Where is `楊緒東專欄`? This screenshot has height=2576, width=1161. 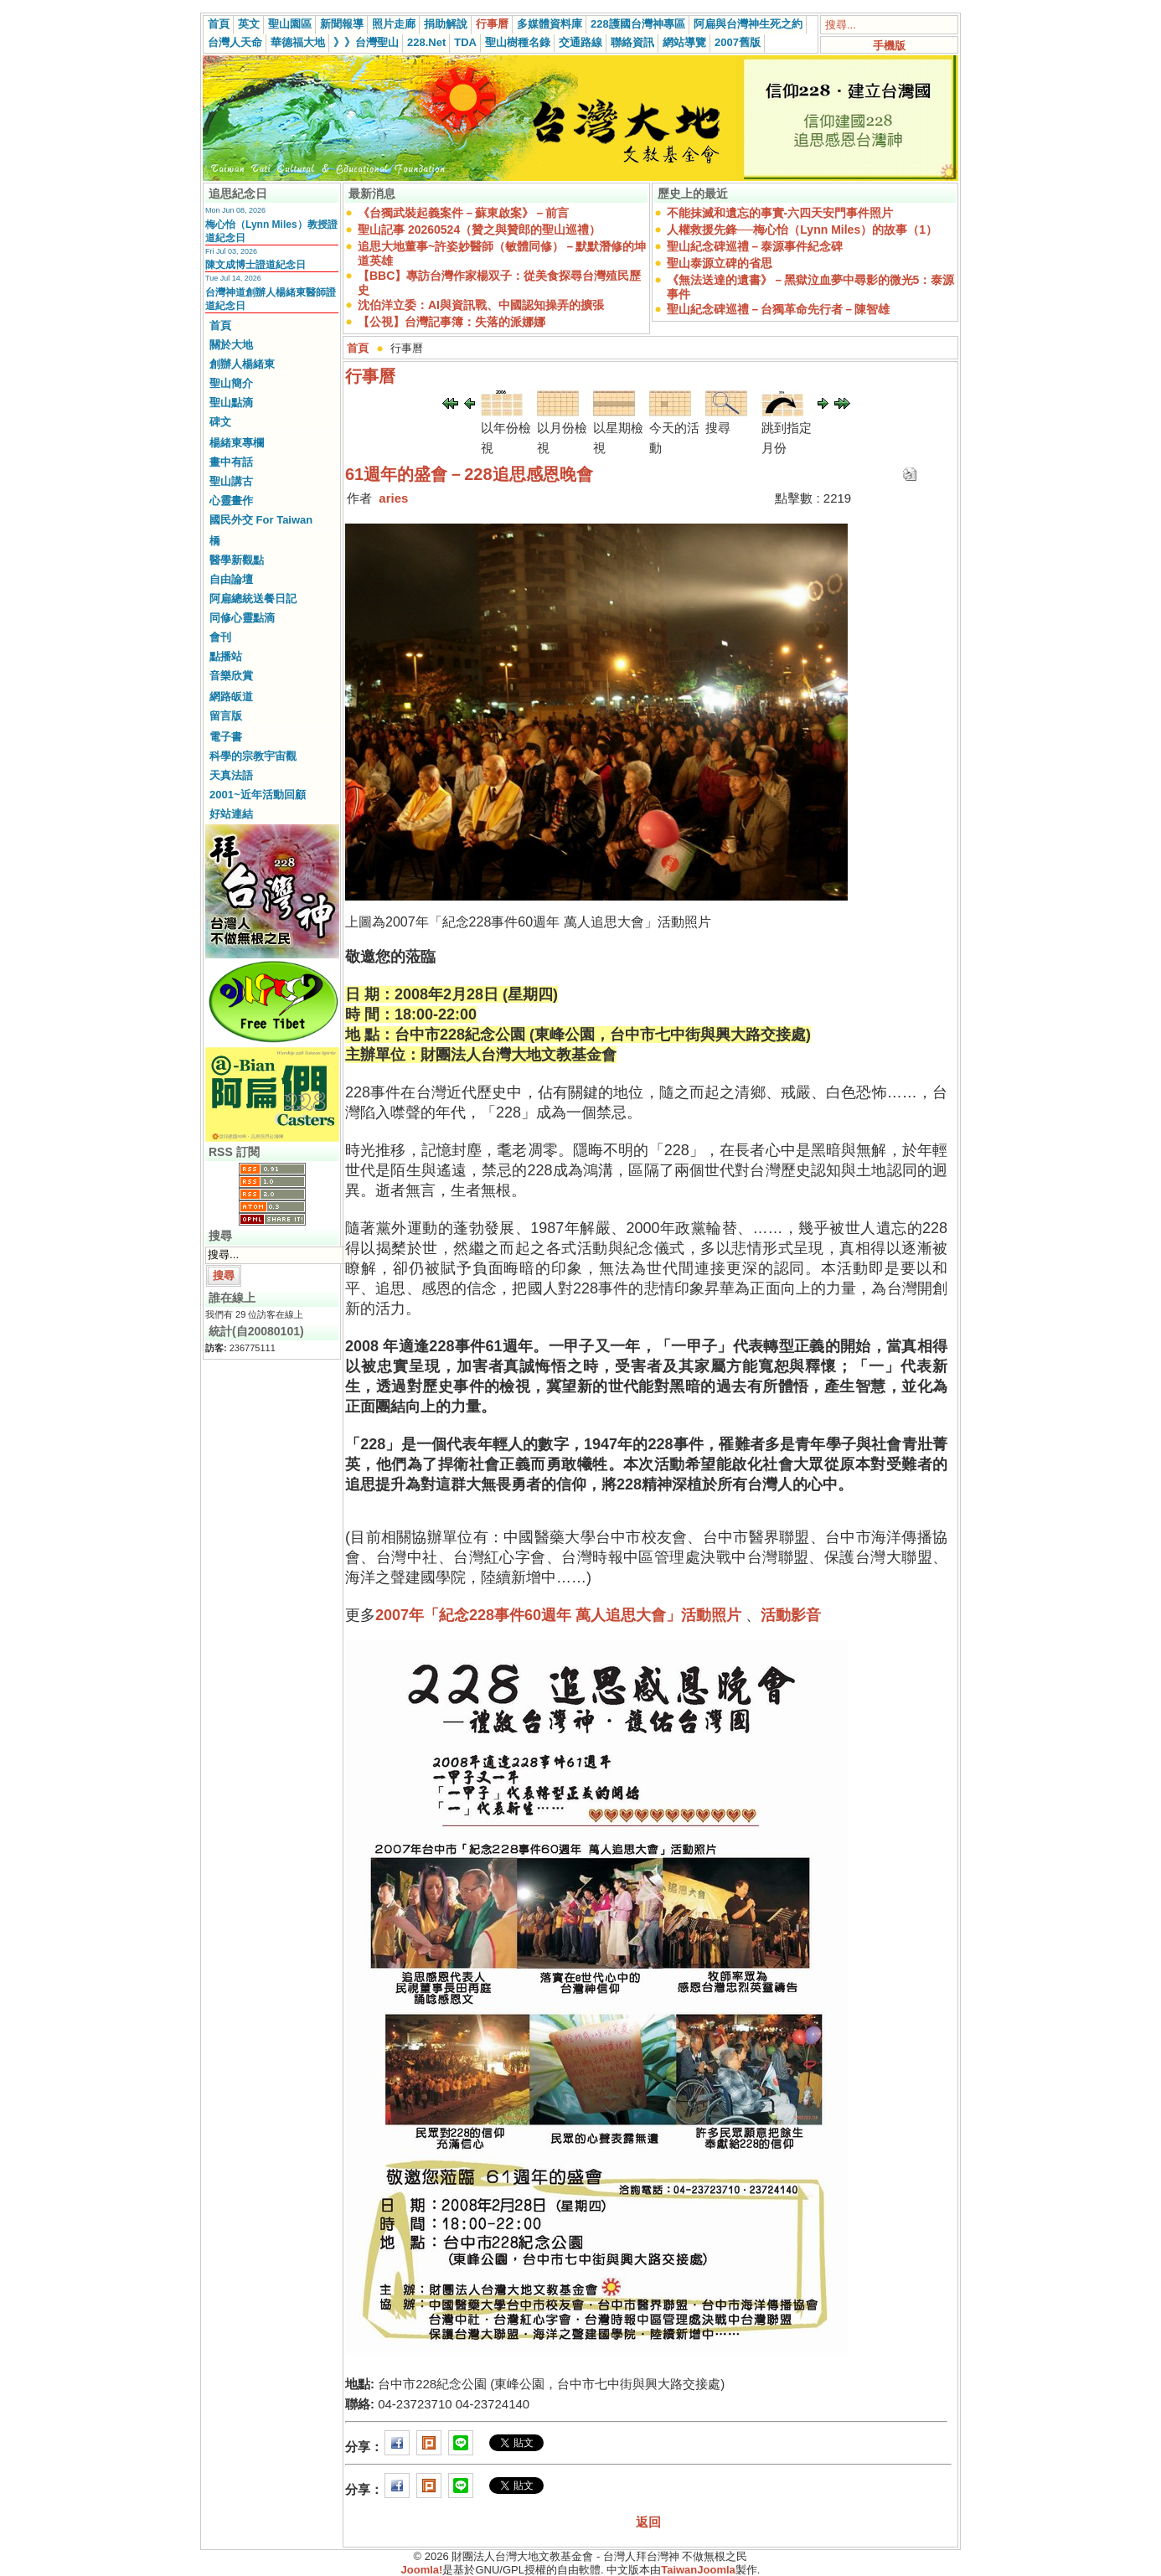
楊緒東專欄 is located at coordinates (236, 442).